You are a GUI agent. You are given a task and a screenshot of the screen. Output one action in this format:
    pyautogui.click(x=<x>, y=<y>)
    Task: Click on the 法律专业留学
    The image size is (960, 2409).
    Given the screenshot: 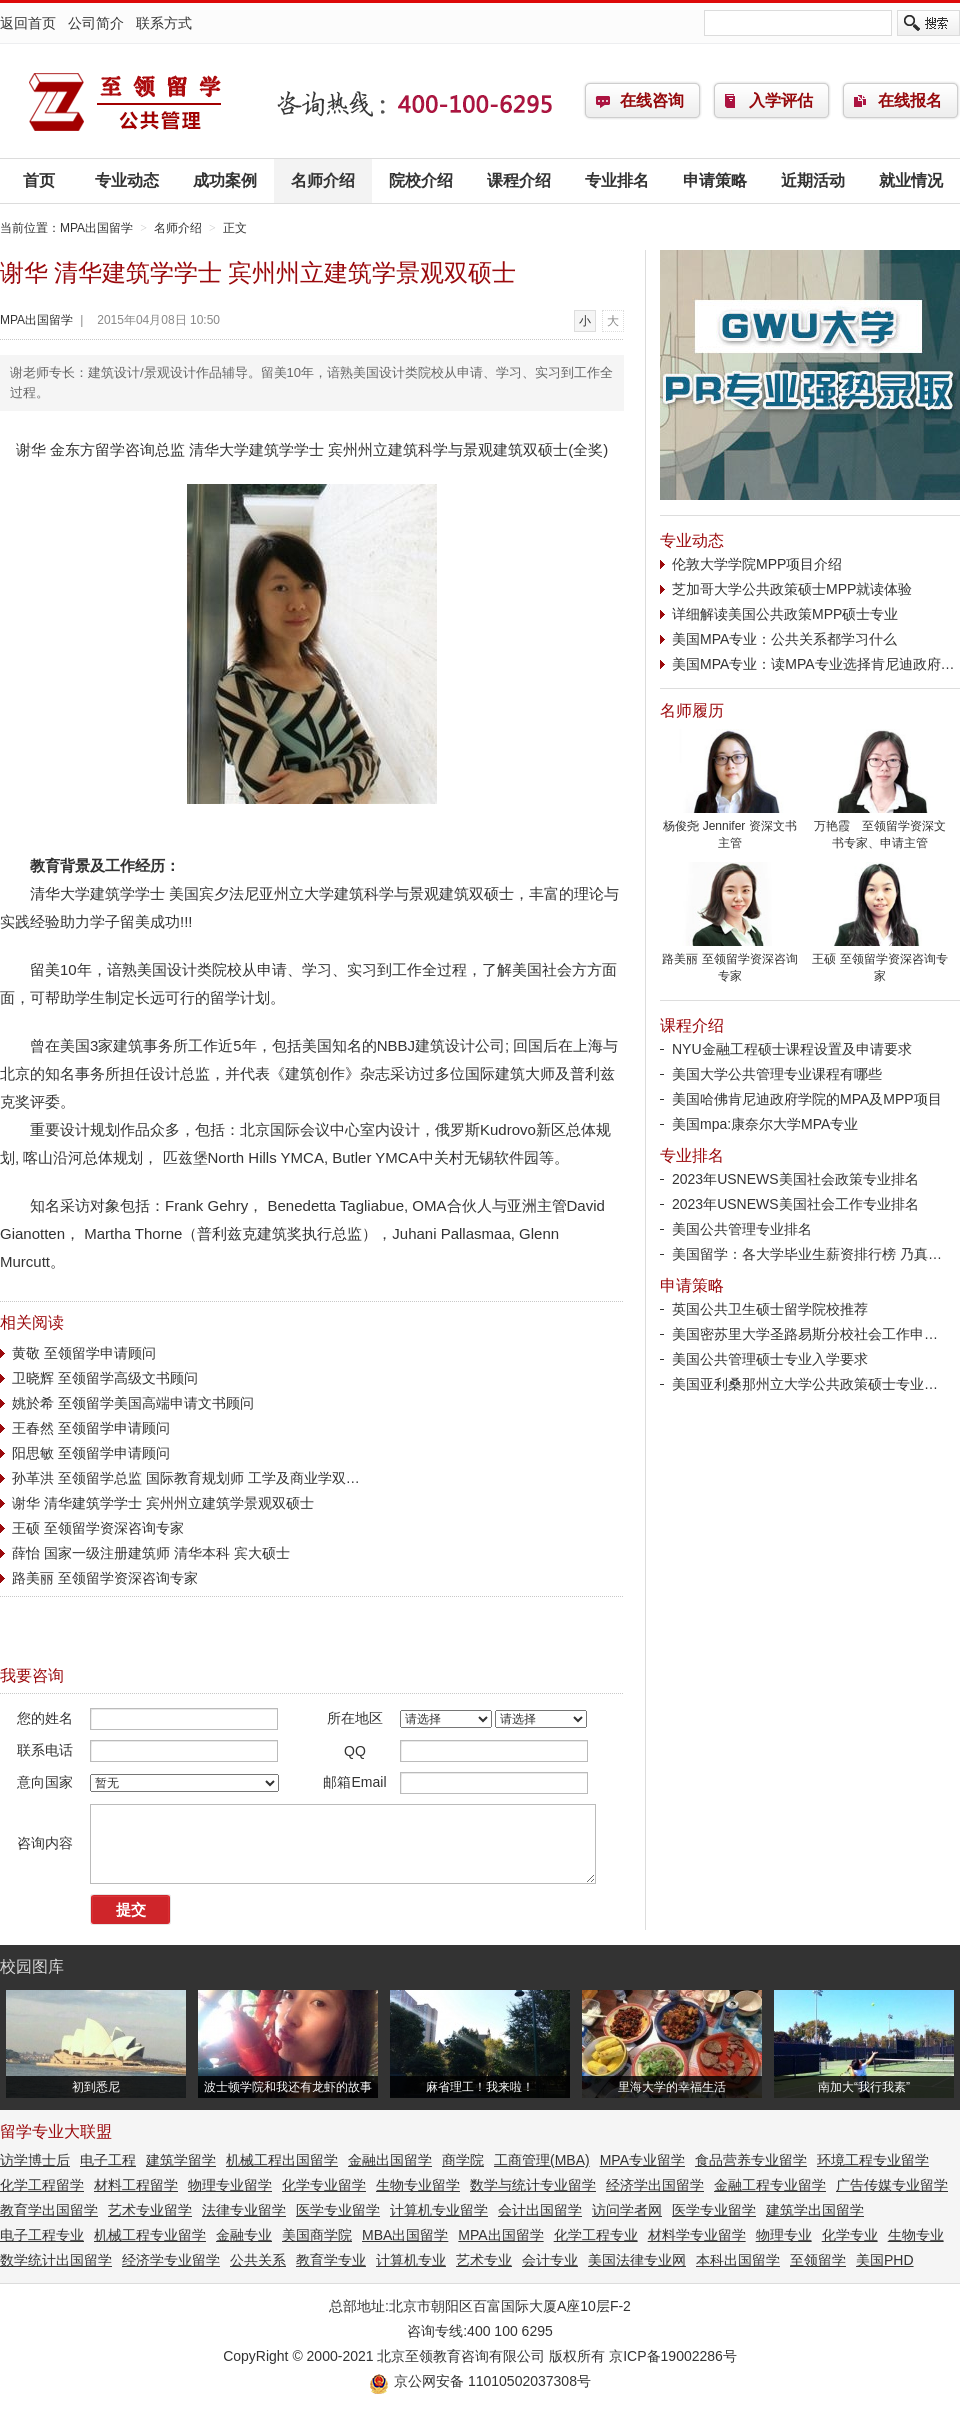 What is the action you would take?
    pyautogui.click(x=244, y=2210)
    